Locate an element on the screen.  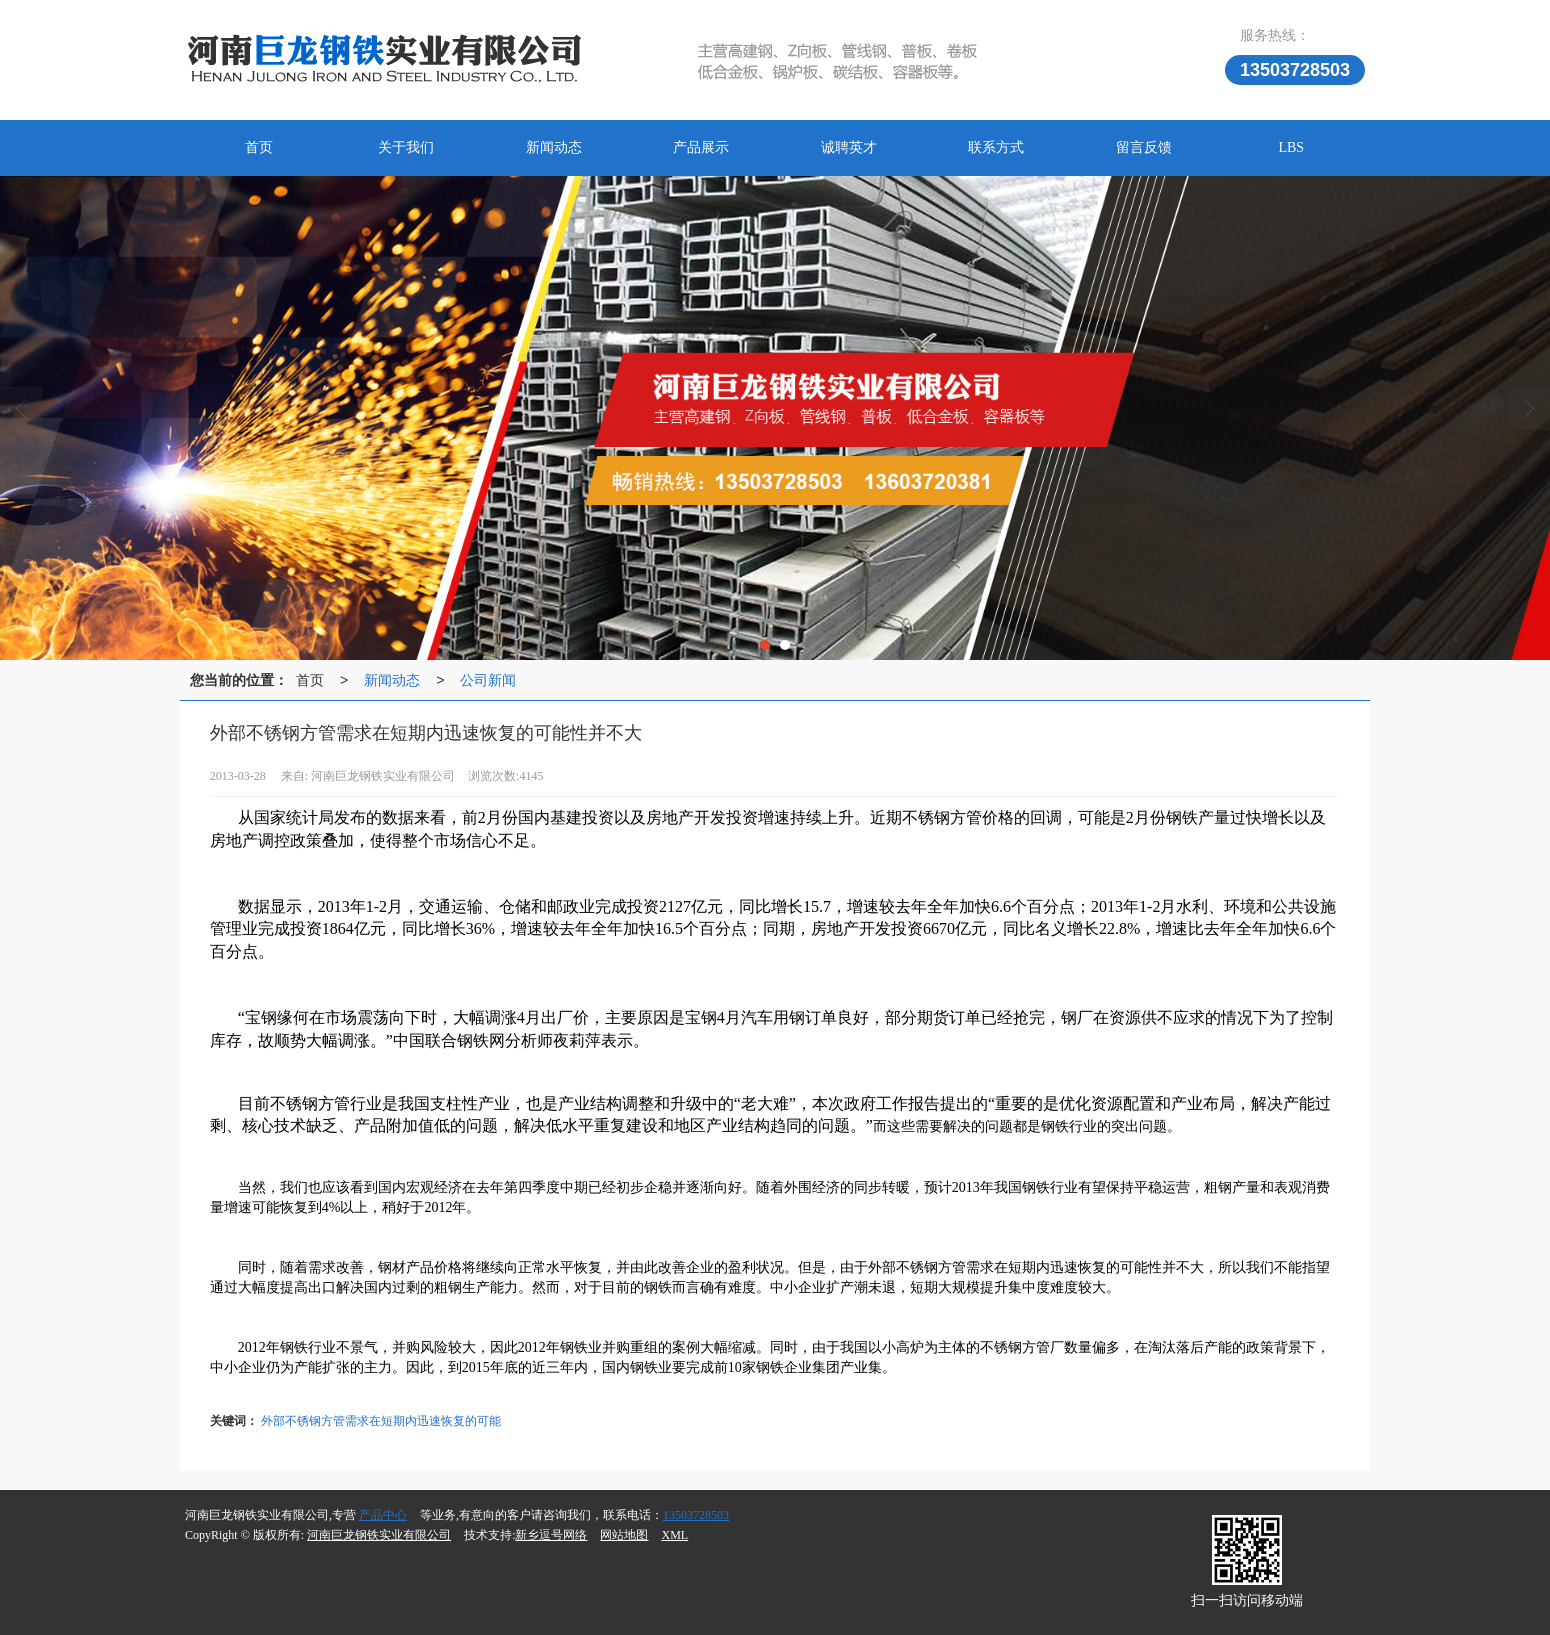
LBS is located at coordinates (1291, 147).